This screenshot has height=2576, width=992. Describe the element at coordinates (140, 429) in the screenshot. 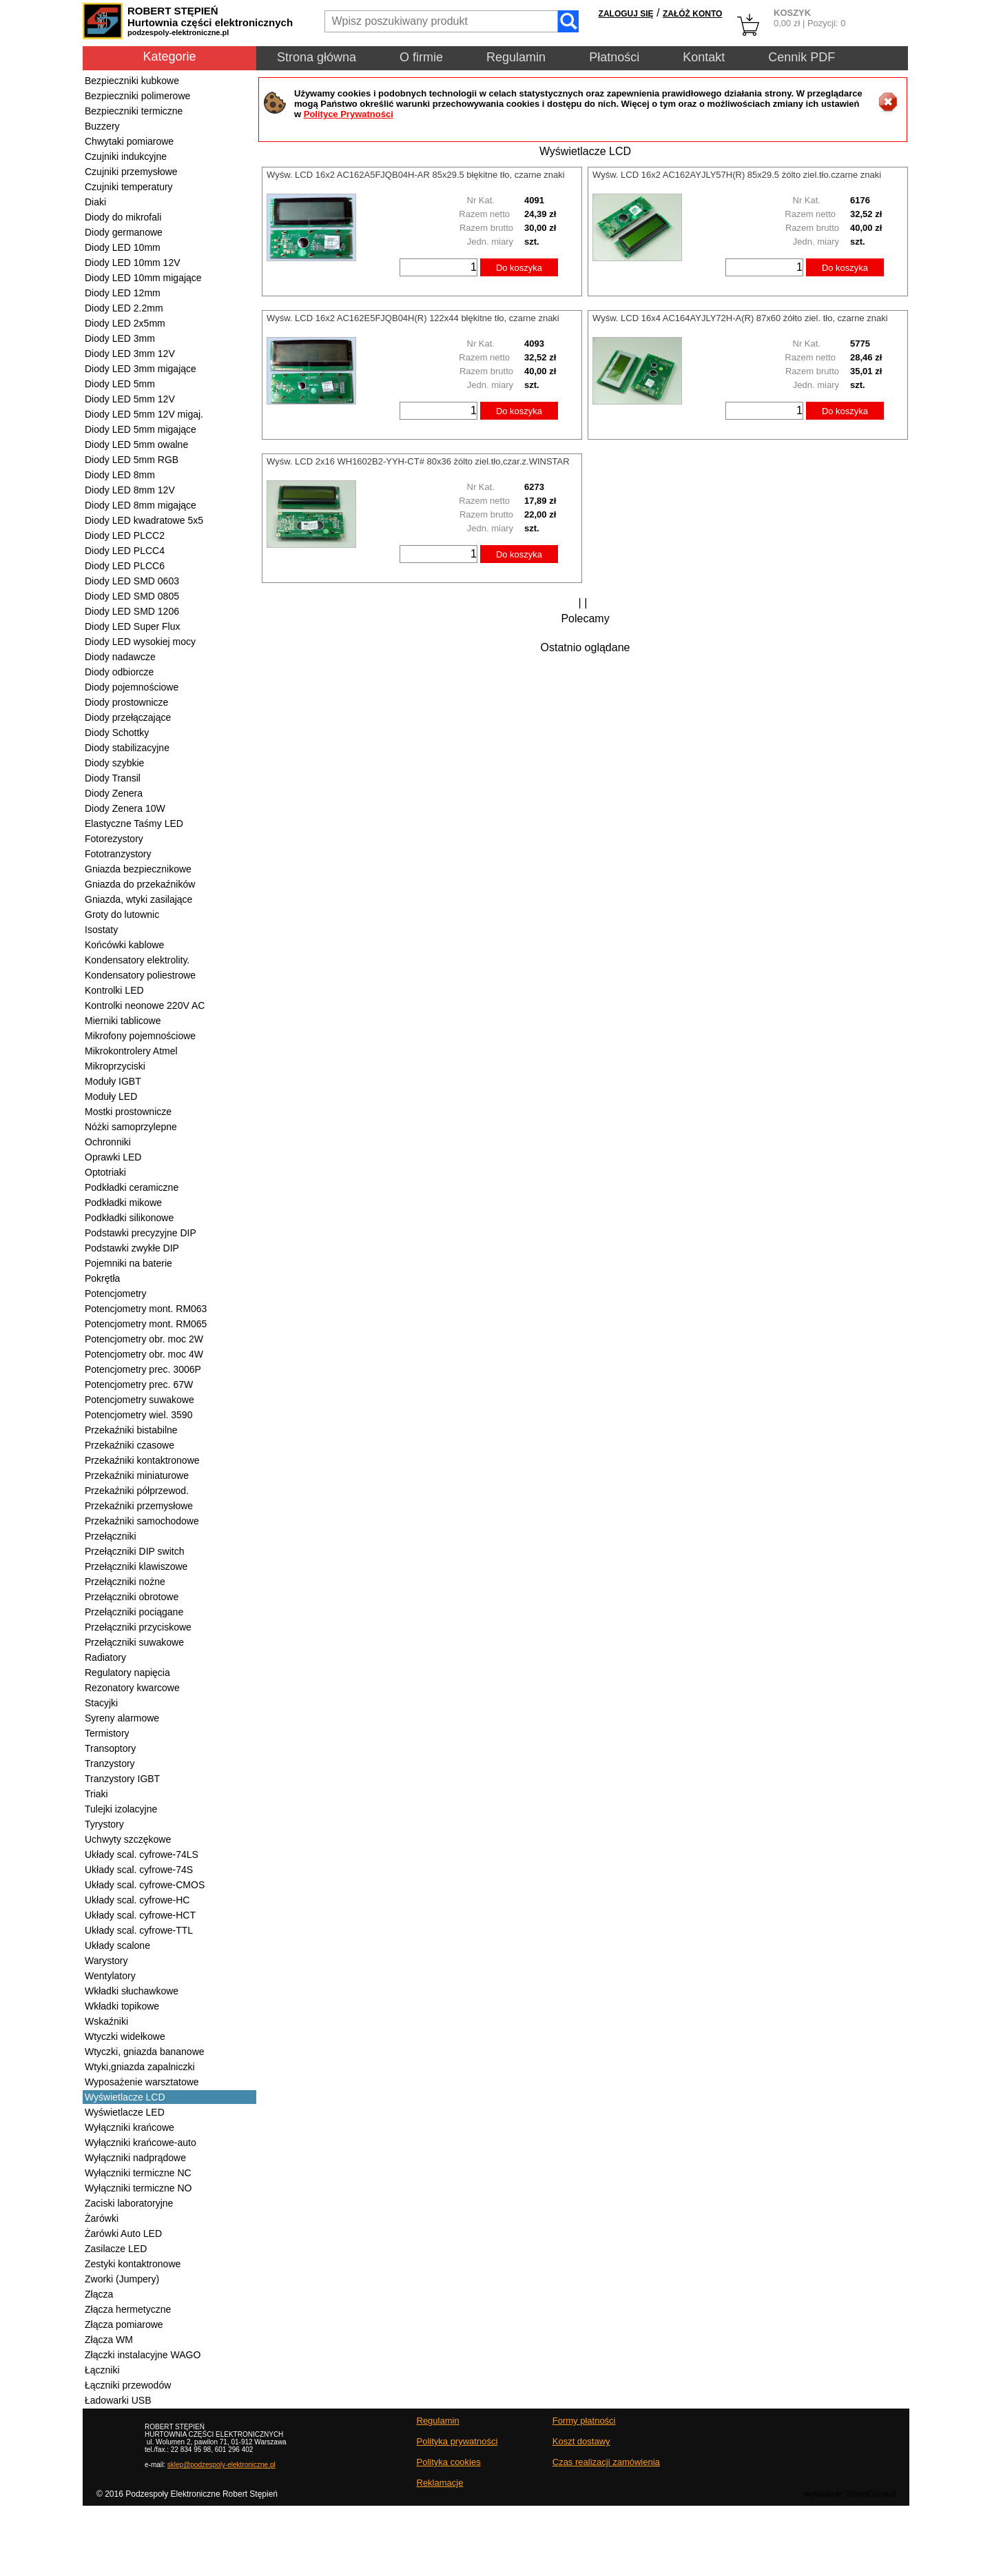

I see `Diody LED 5mm migające` at that location.